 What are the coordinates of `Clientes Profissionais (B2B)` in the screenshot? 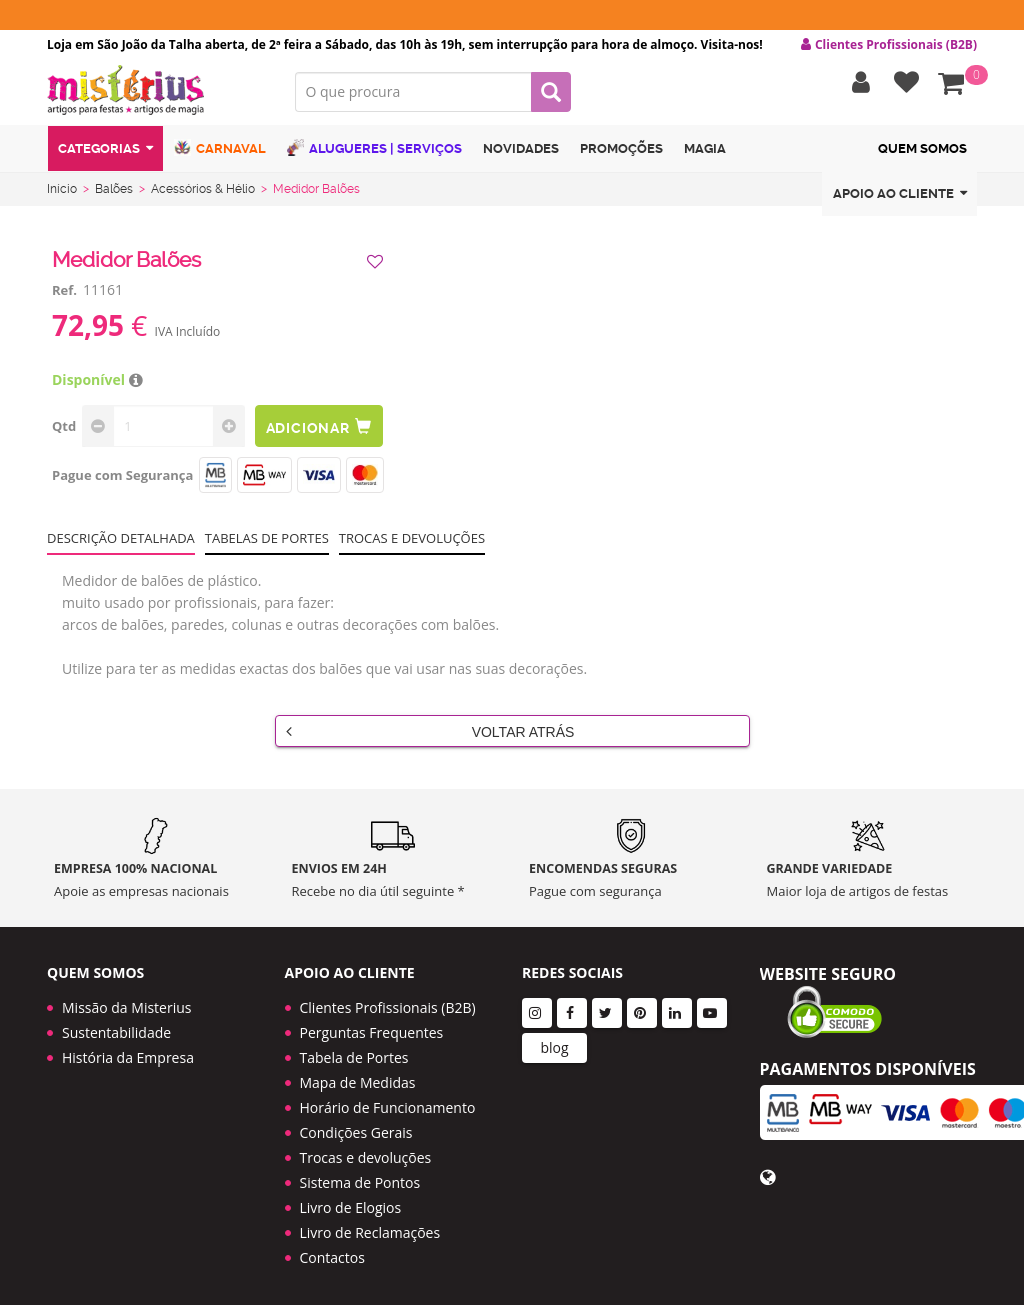 It's located at (388, 999).